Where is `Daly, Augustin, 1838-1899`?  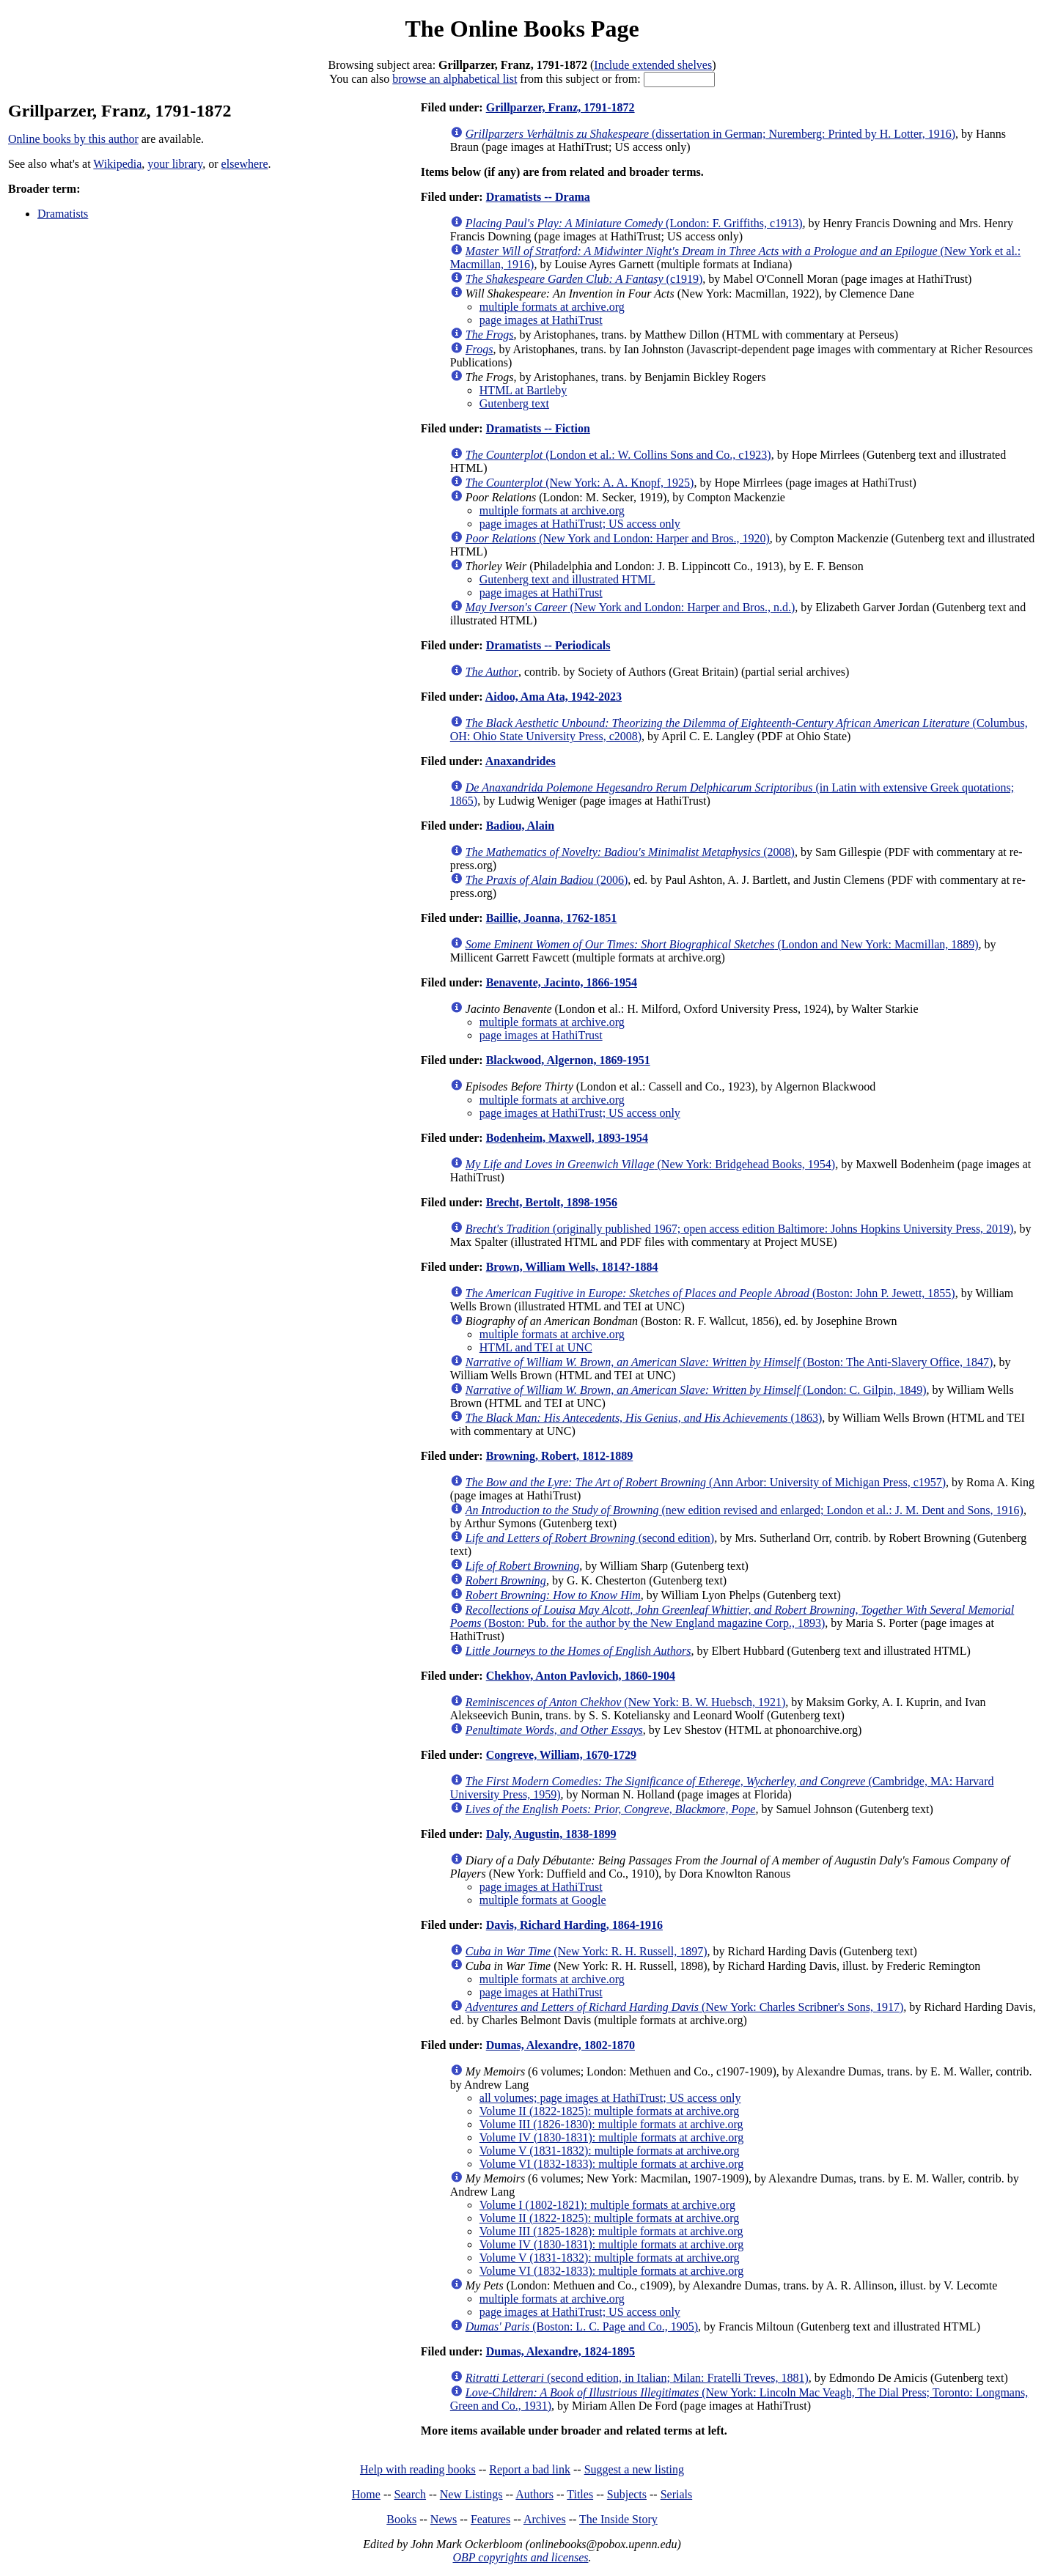
Daly, Augustin, 1838-1899 is located at coordinates (551, 1834).